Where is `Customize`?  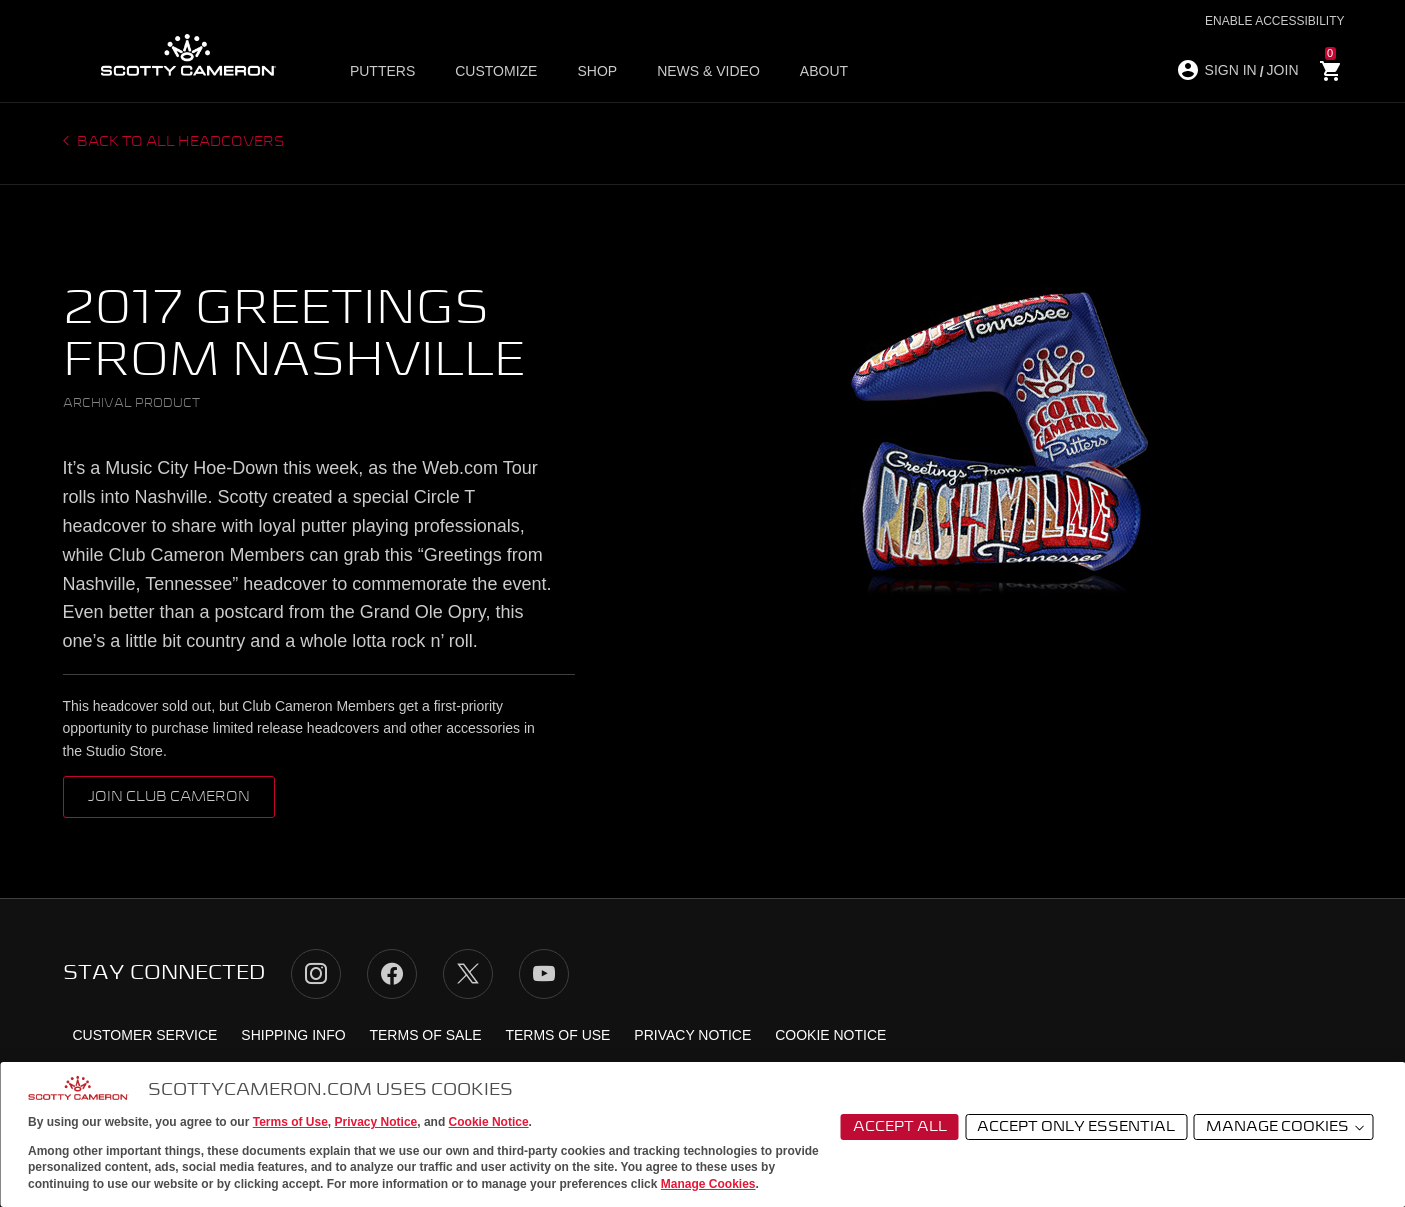 Customize is located at coordinates (496, 71).